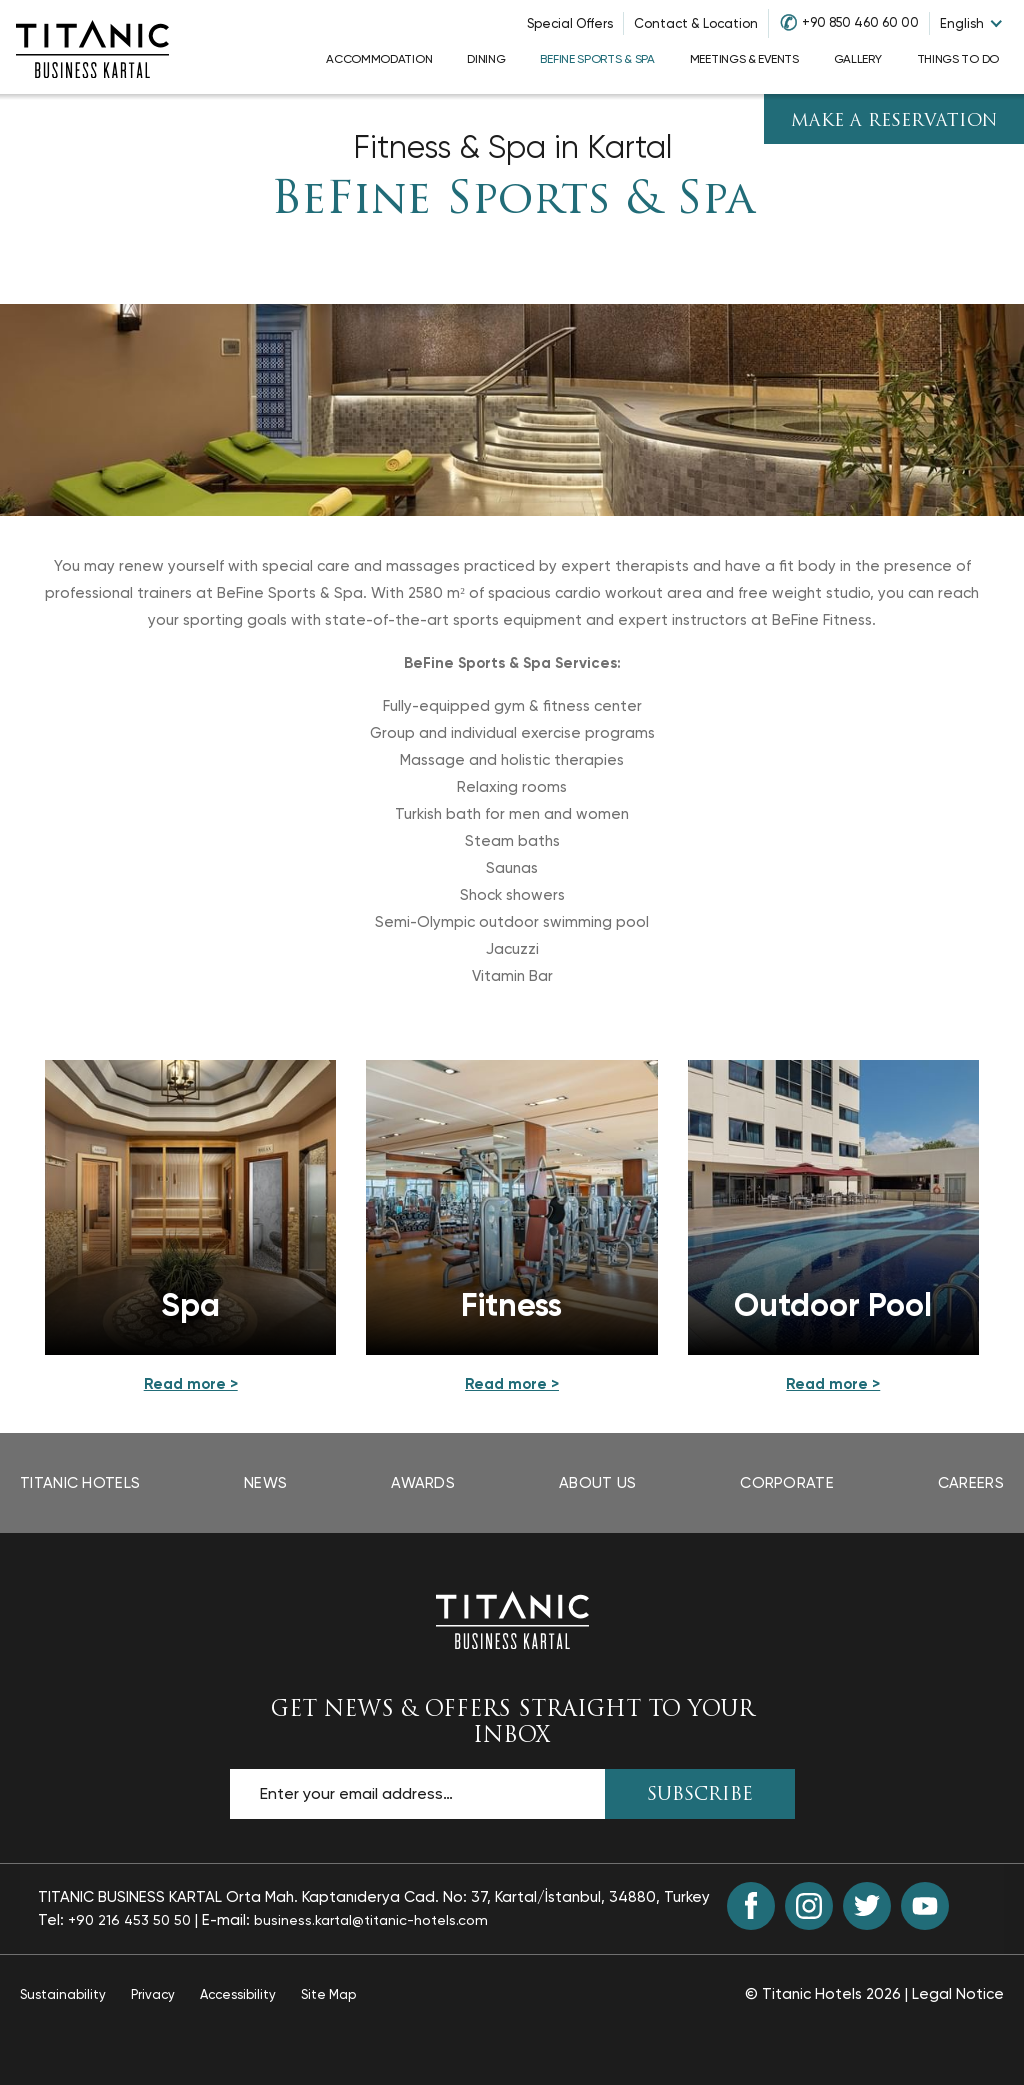 The image size is (1024, 2085). What do you see at coordinates (833, 1305) in the screenshot?
I see `Outdoor Pool` at bounding box center [833, 1305].